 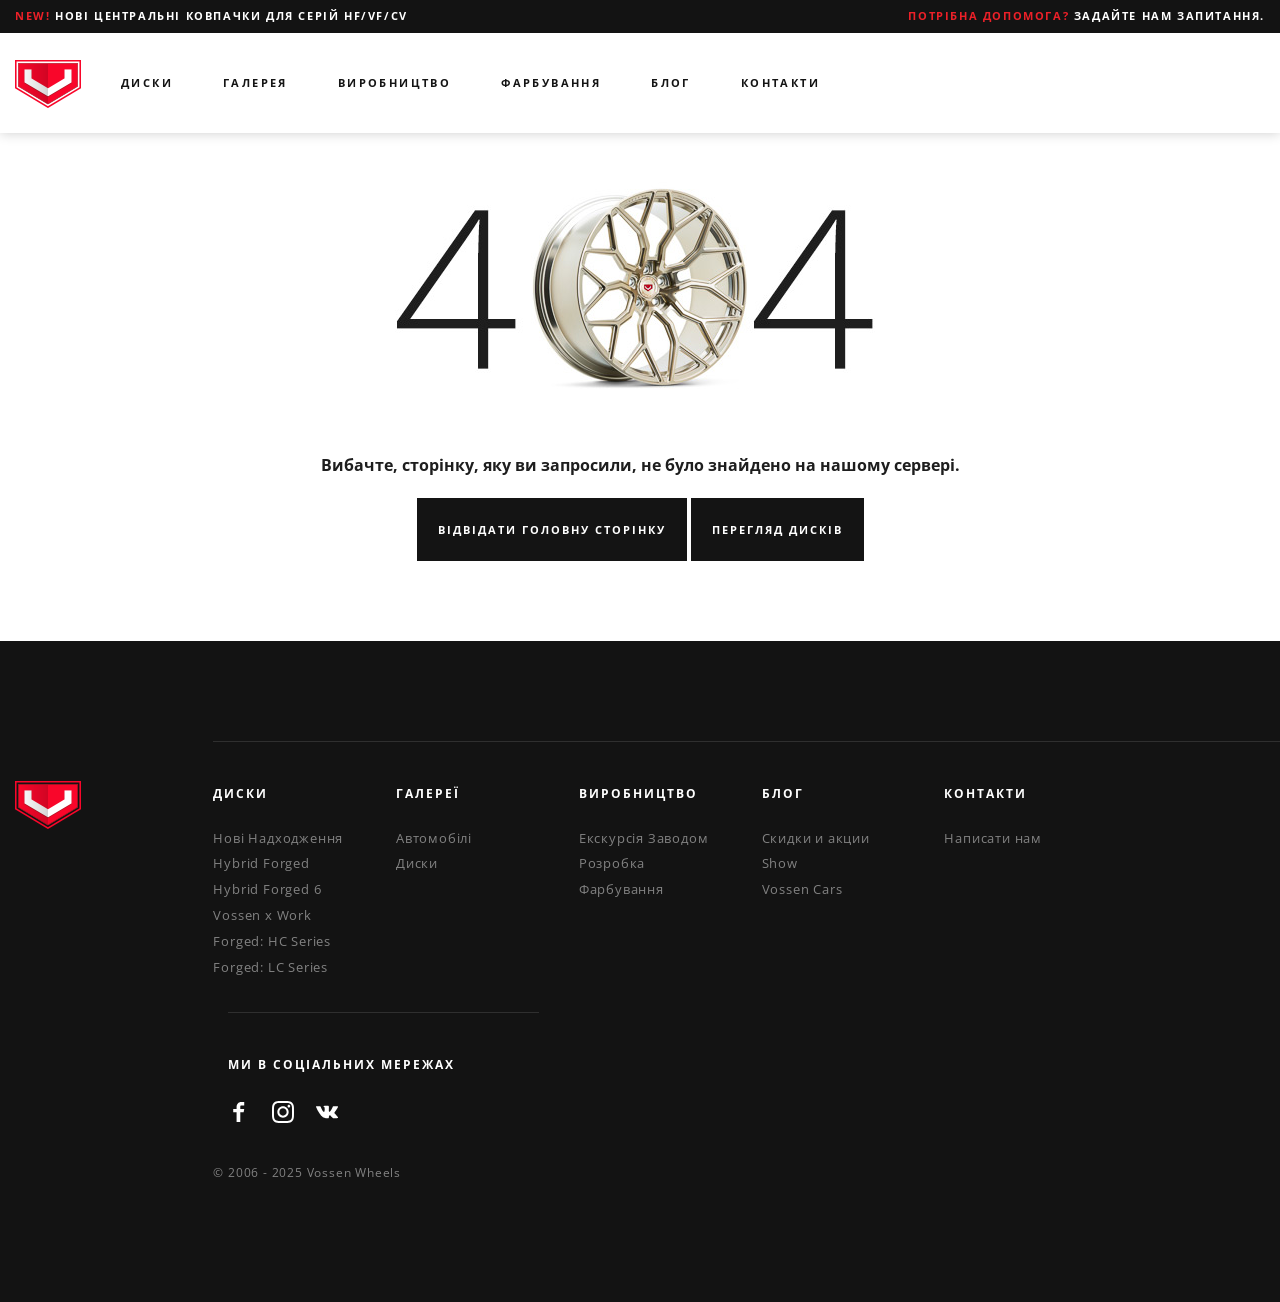 What do you see at coordinates (261, 863) in the screenshot?
I see `Hybrid Forged` at bounding box center [261, 863].